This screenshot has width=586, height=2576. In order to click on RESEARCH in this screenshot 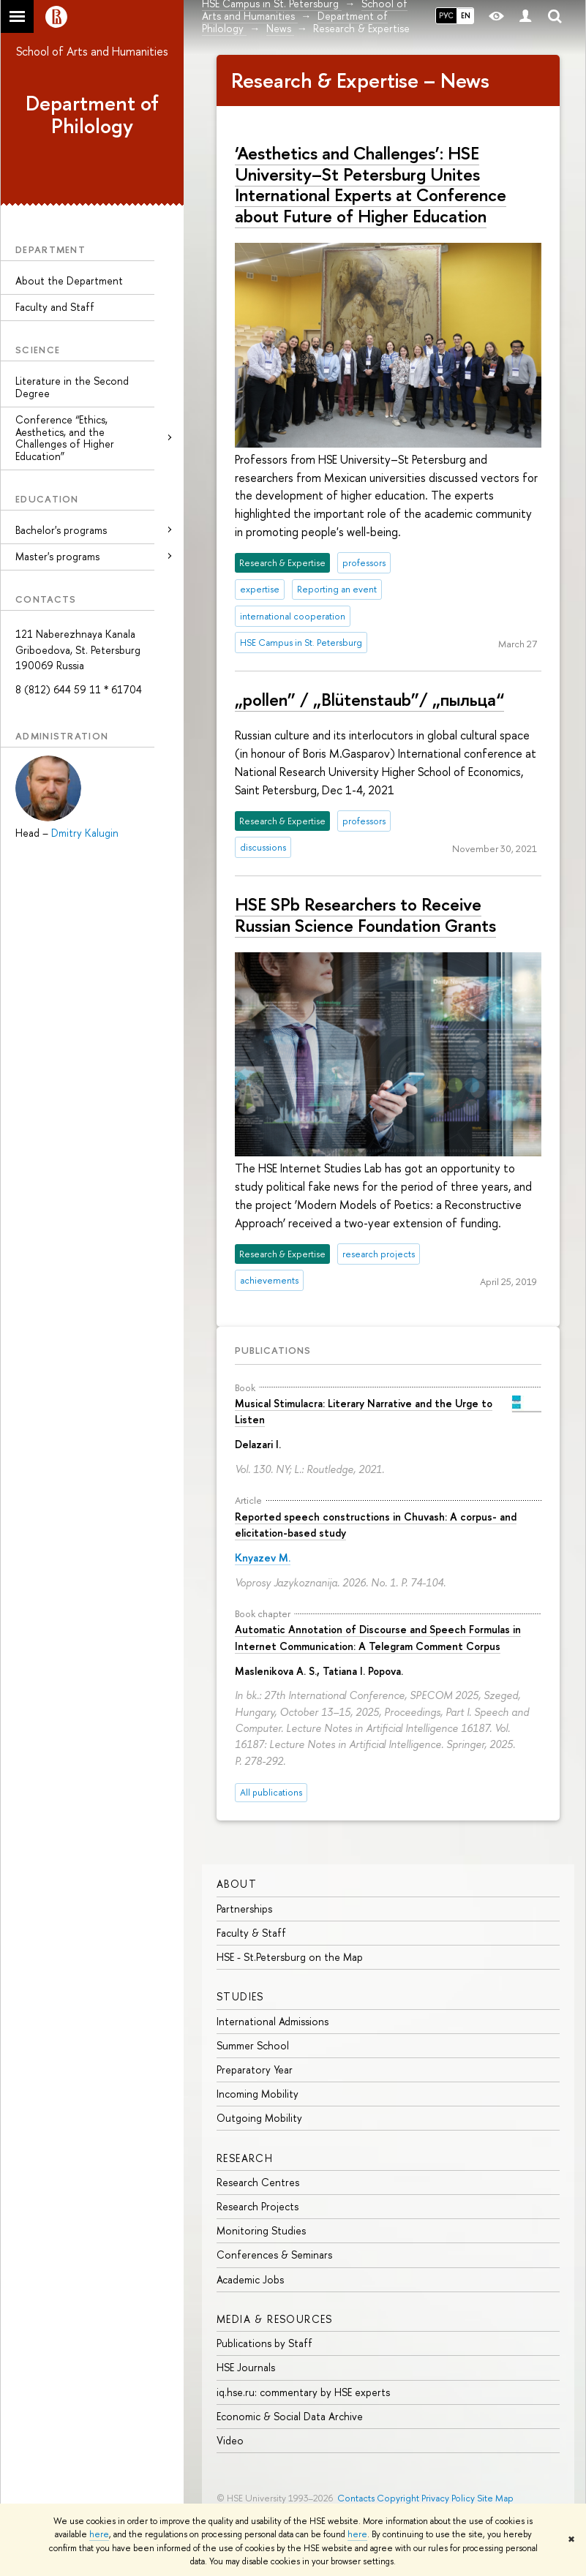, I will do `click(245, 2158)`.